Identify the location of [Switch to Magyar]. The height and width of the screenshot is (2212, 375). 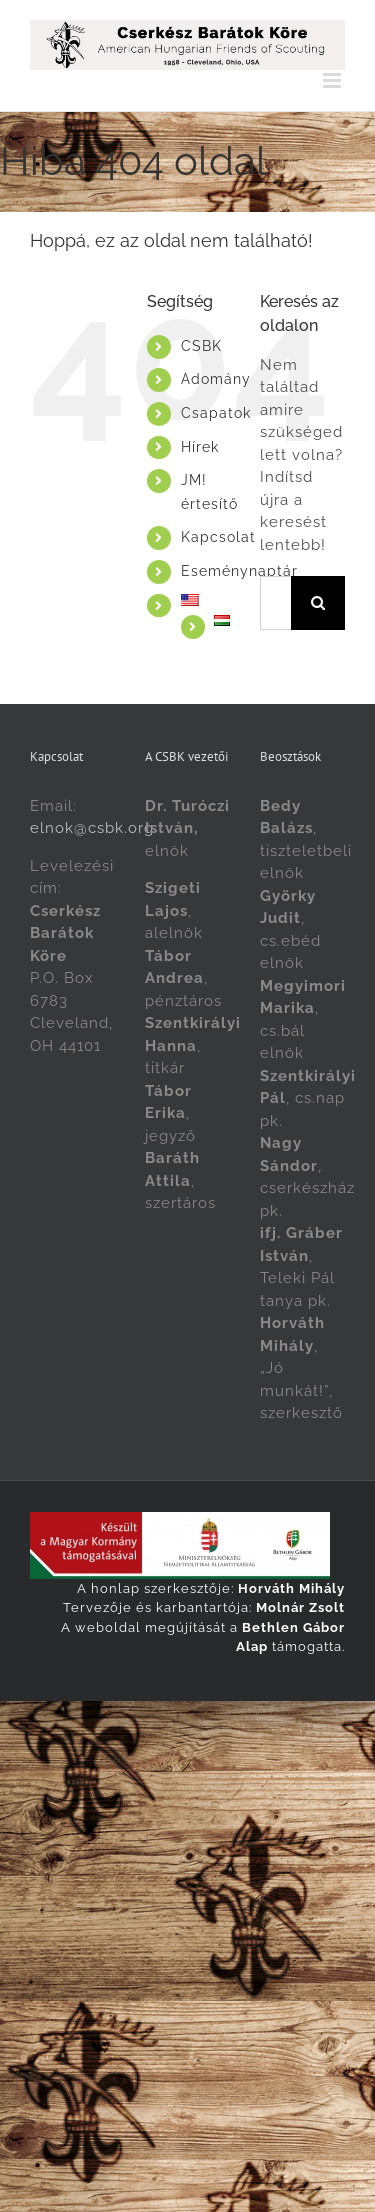
(238, 1722).